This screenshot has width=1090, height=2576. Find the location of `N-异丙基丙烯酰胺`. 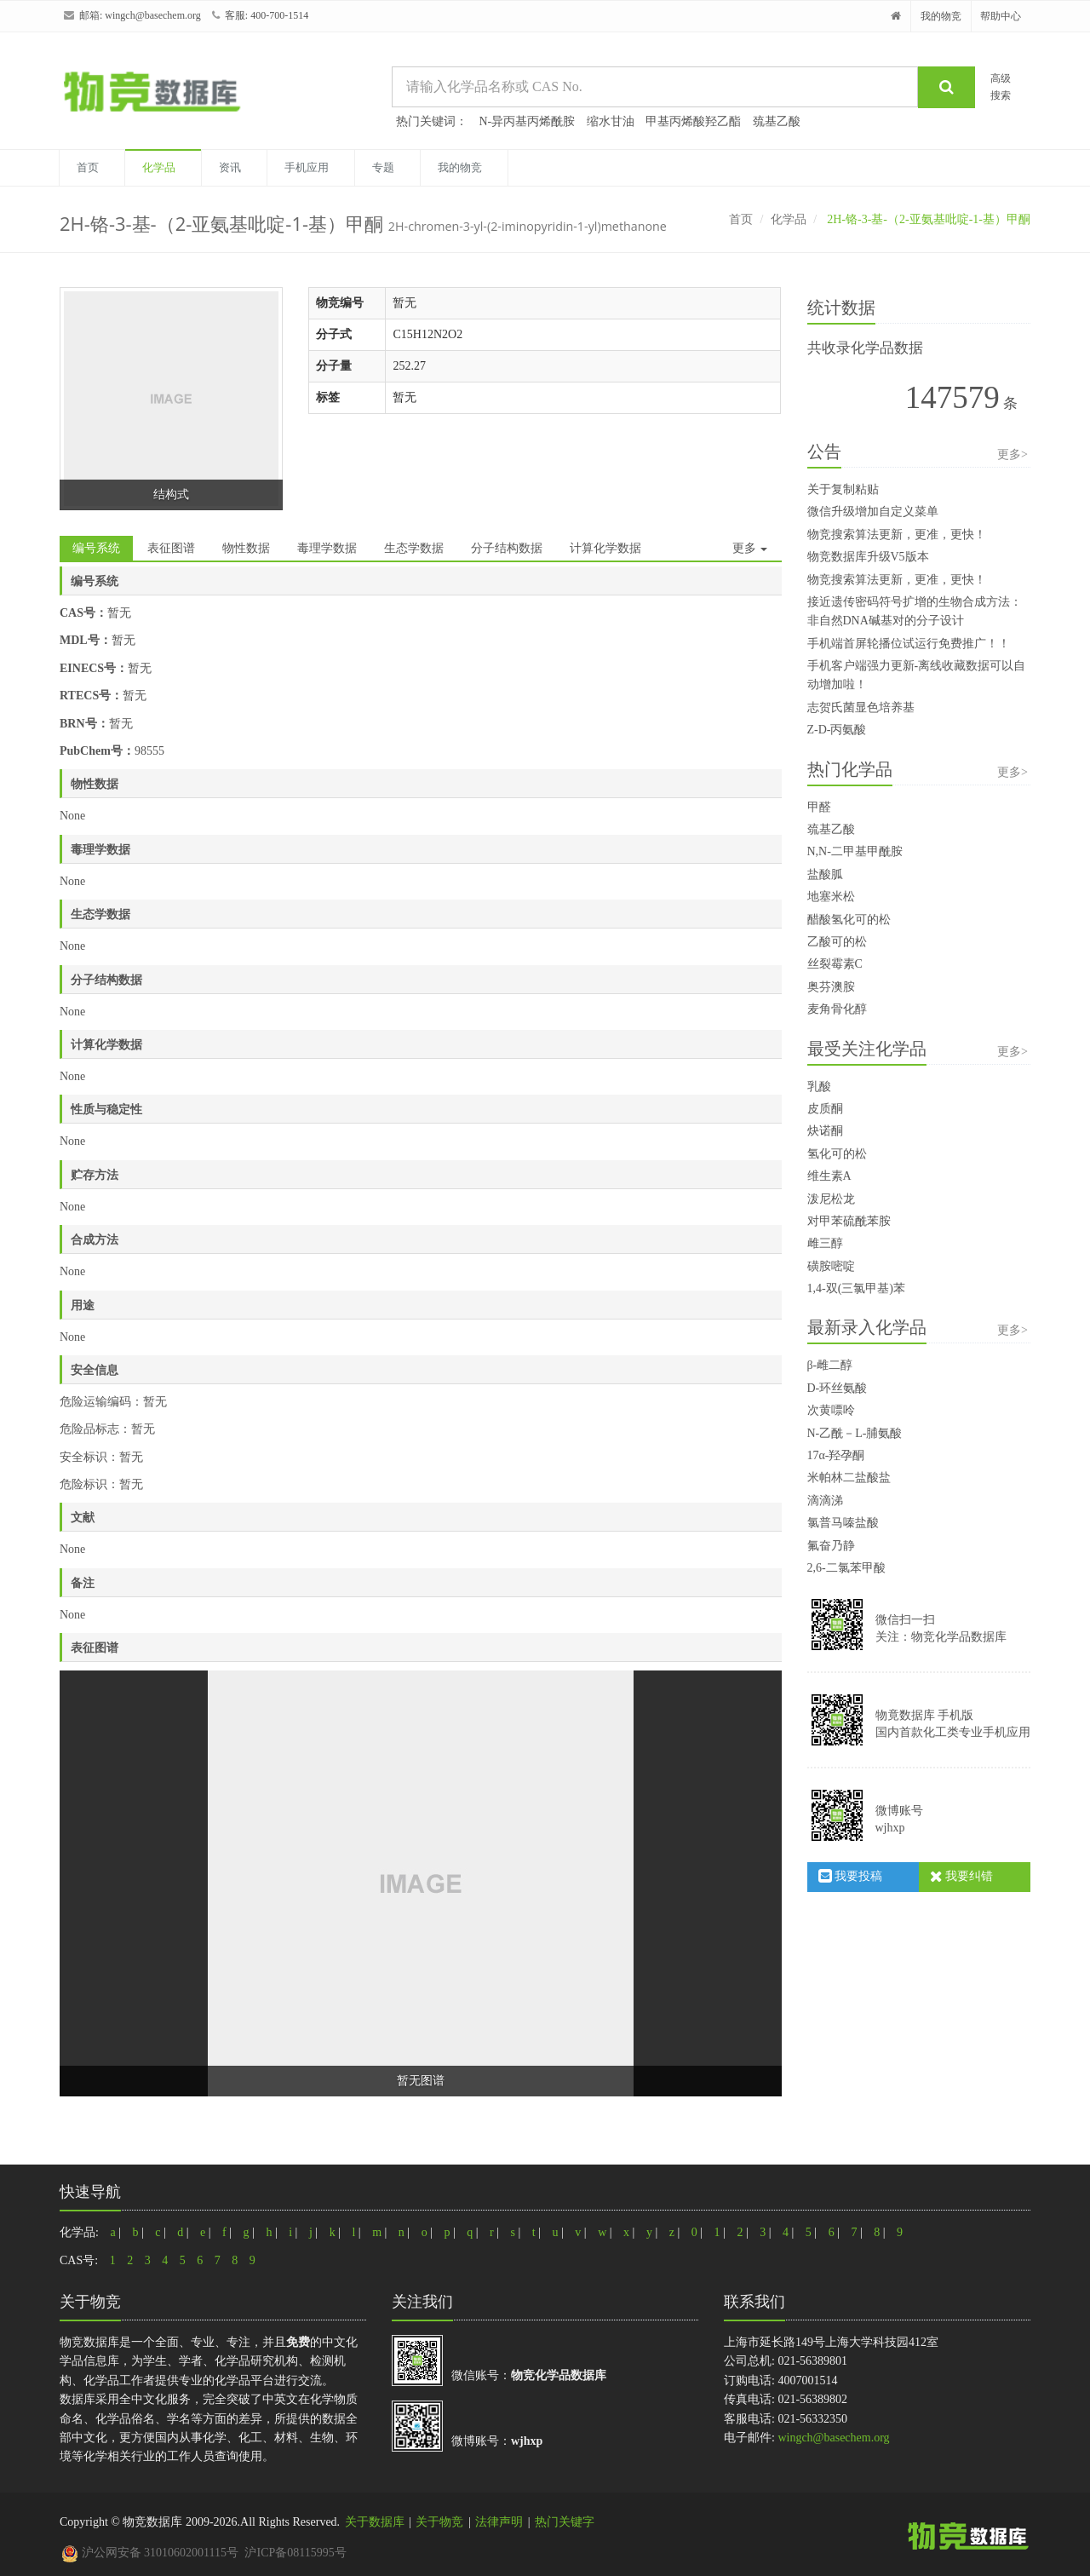

N-异丙基丙烯酰胺 is located at coordinates (527, 121).